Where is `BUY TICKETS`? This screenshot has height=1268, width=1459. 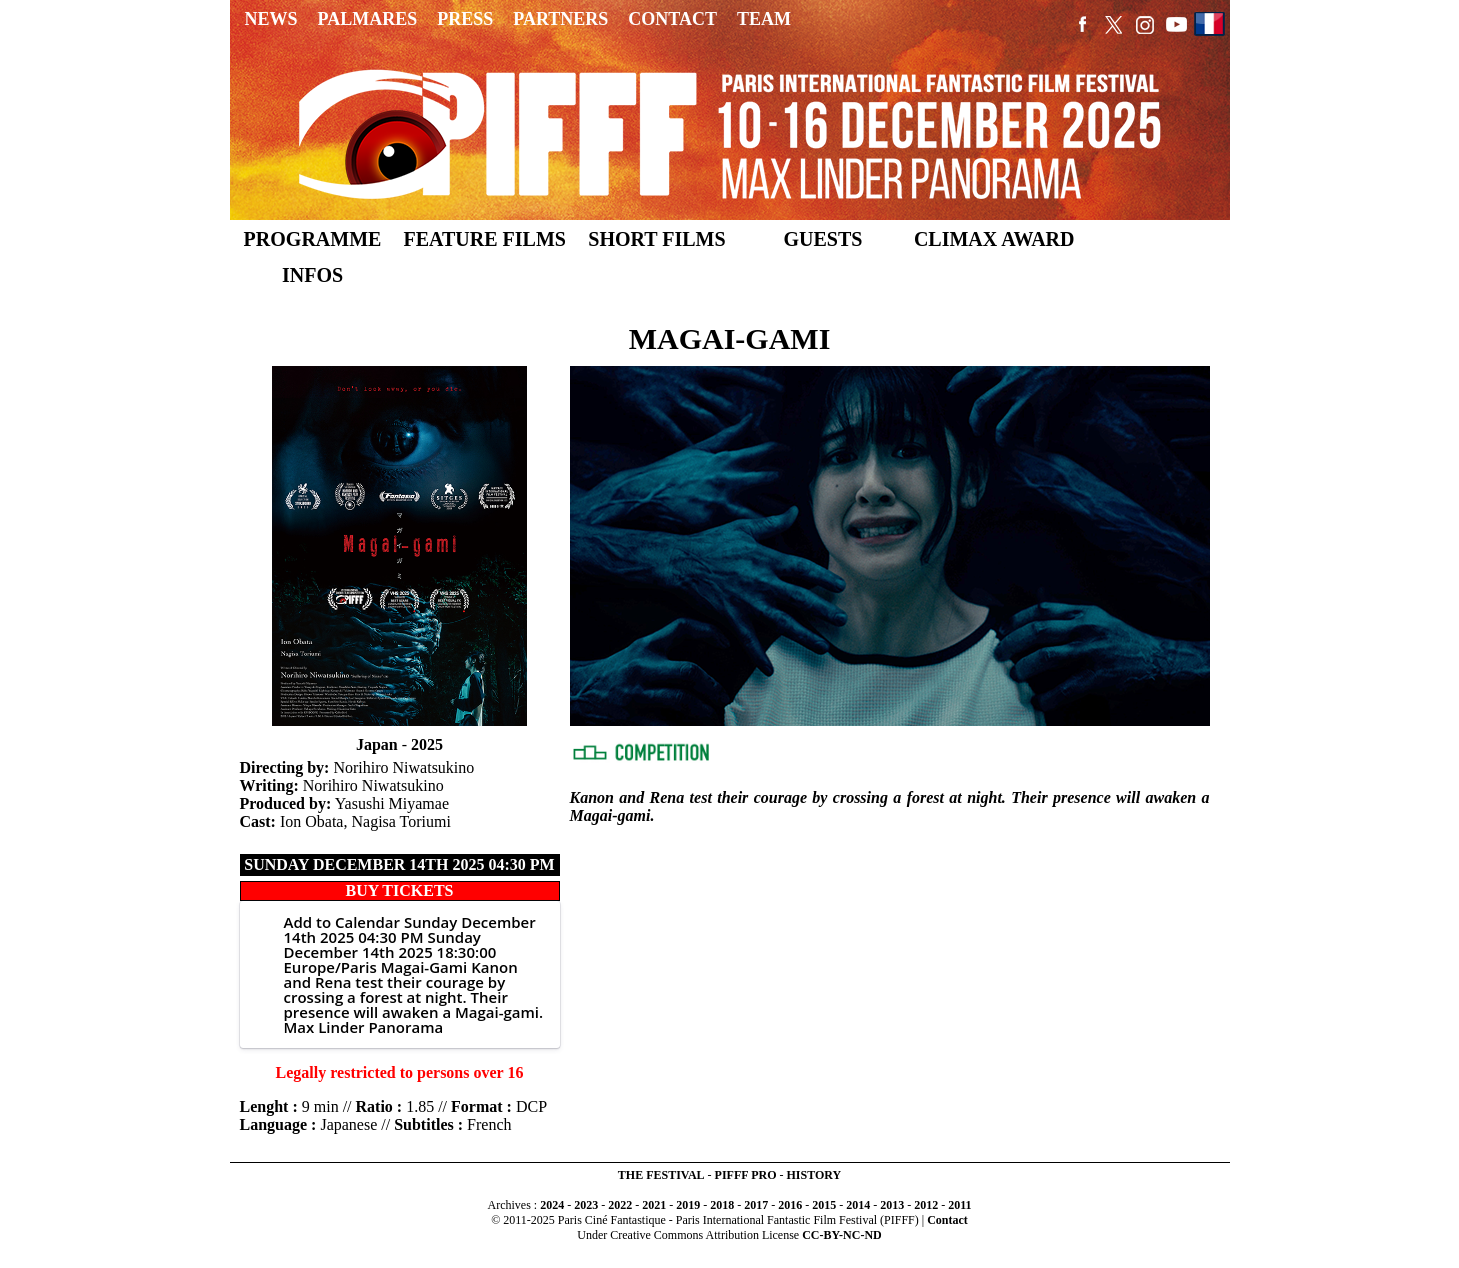 BUY TICKETS is located at coordinates (399, 890).